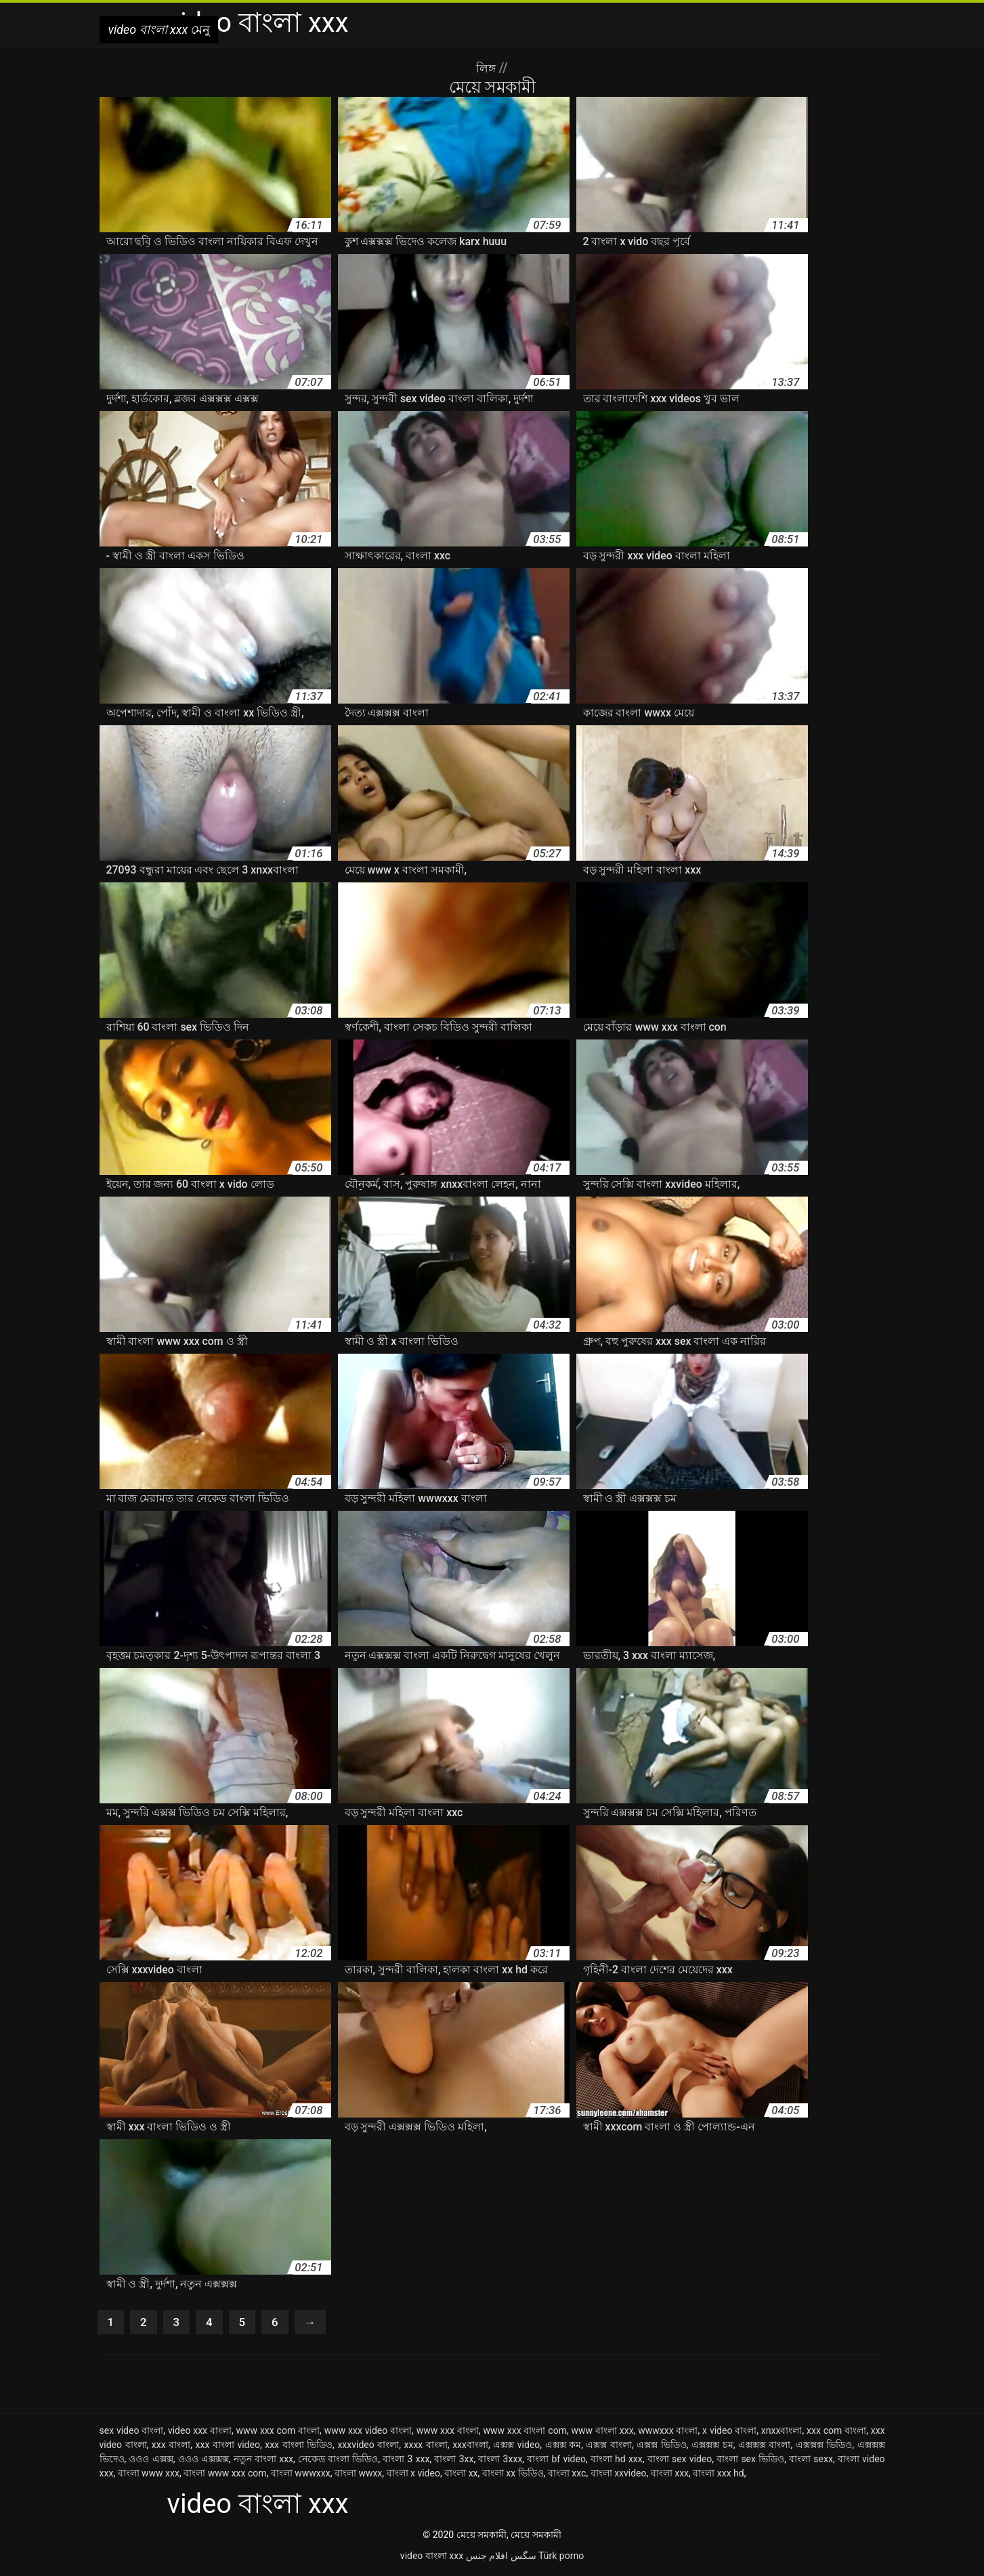 The height and width of the screenshot is (2576, 984). What do you see at coordinates (513, 2475) in the screenshot?
I see `বাংলা xx ভিডিও` at bounding box center [513, 2475].